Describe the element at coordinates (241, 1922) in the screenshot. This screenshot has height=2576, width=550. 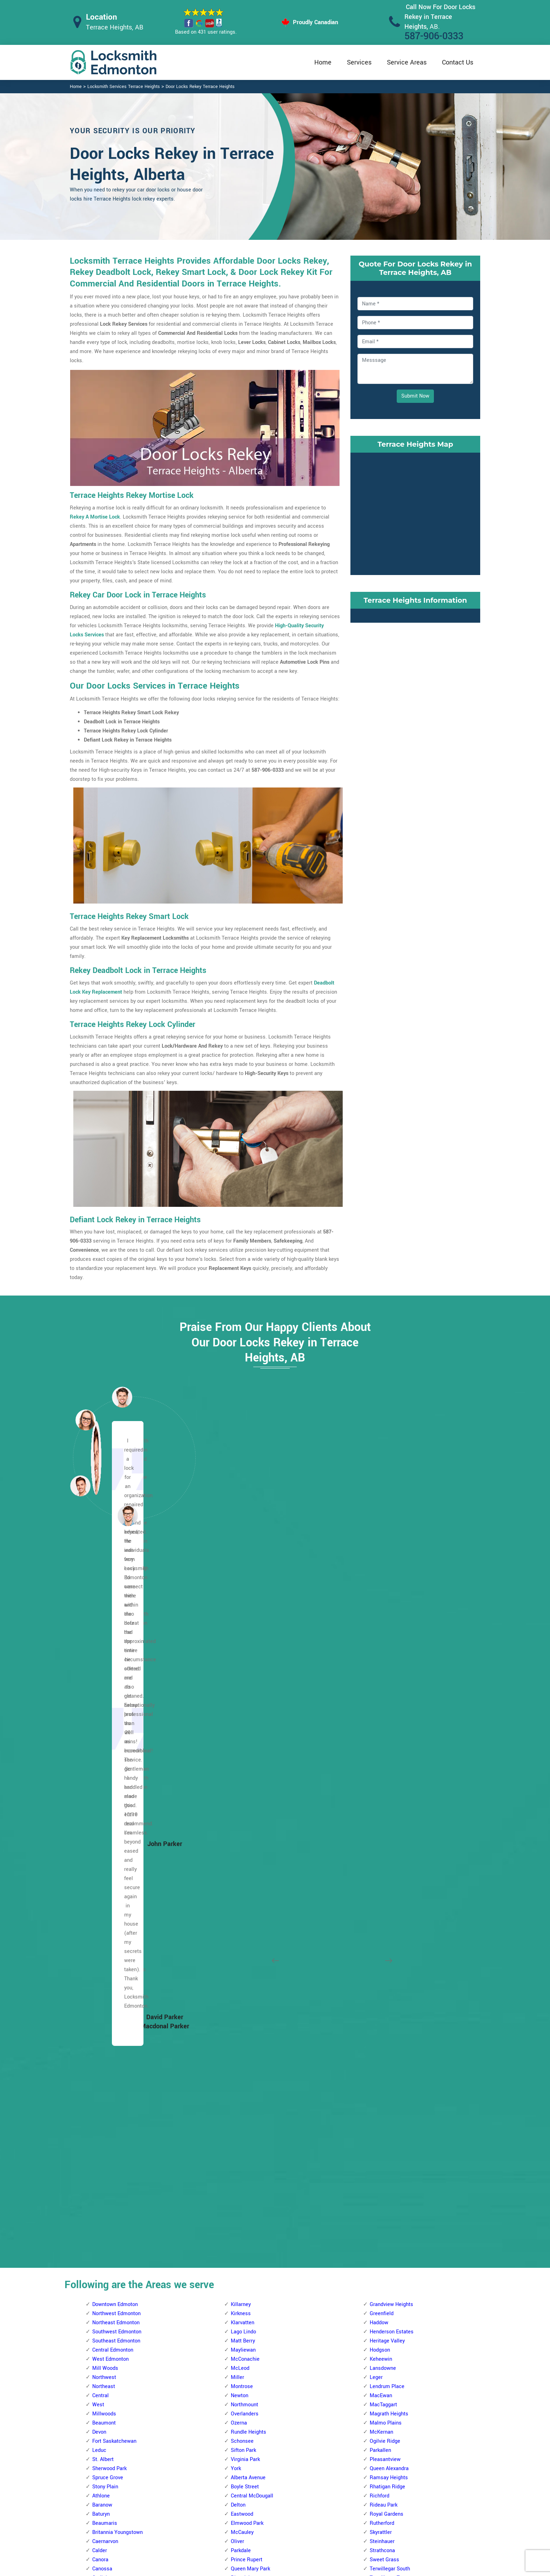
I see `Belmead` at that location.